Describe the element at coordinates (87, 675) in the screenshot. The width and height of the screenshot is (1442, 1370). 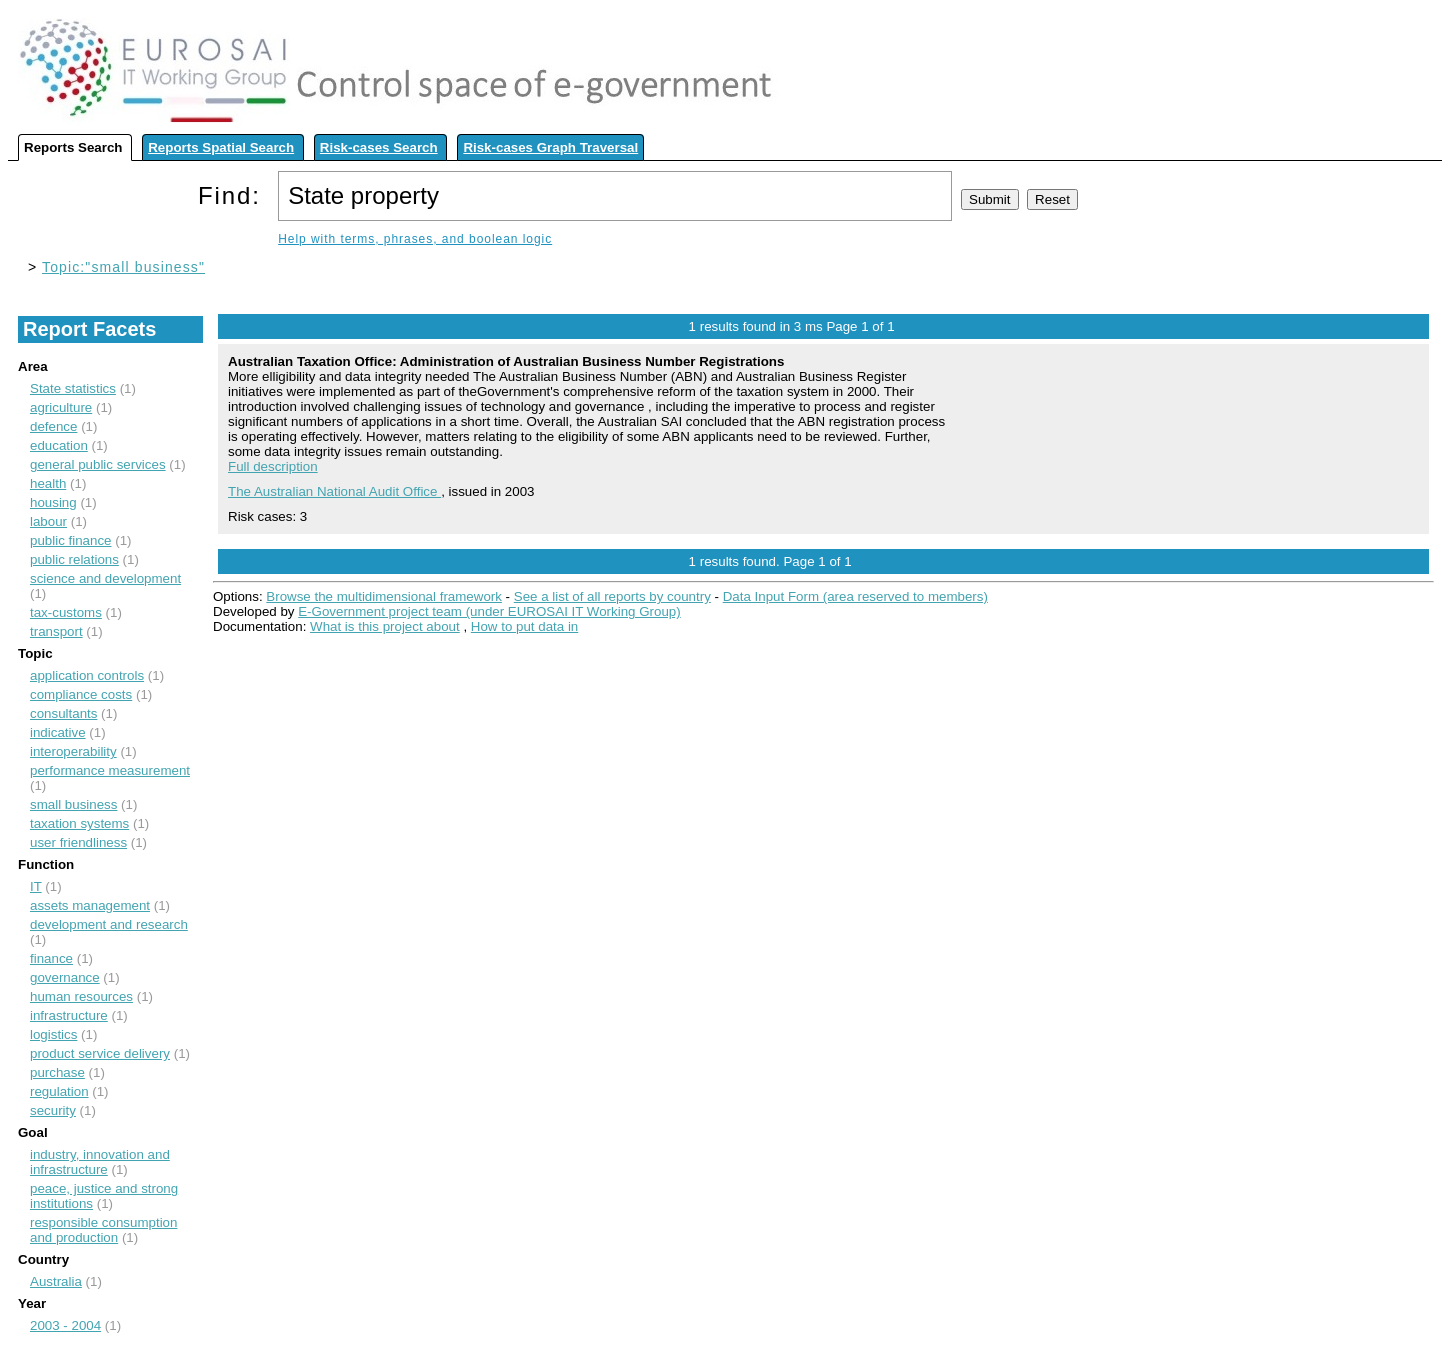
I see `application controls` at that location.